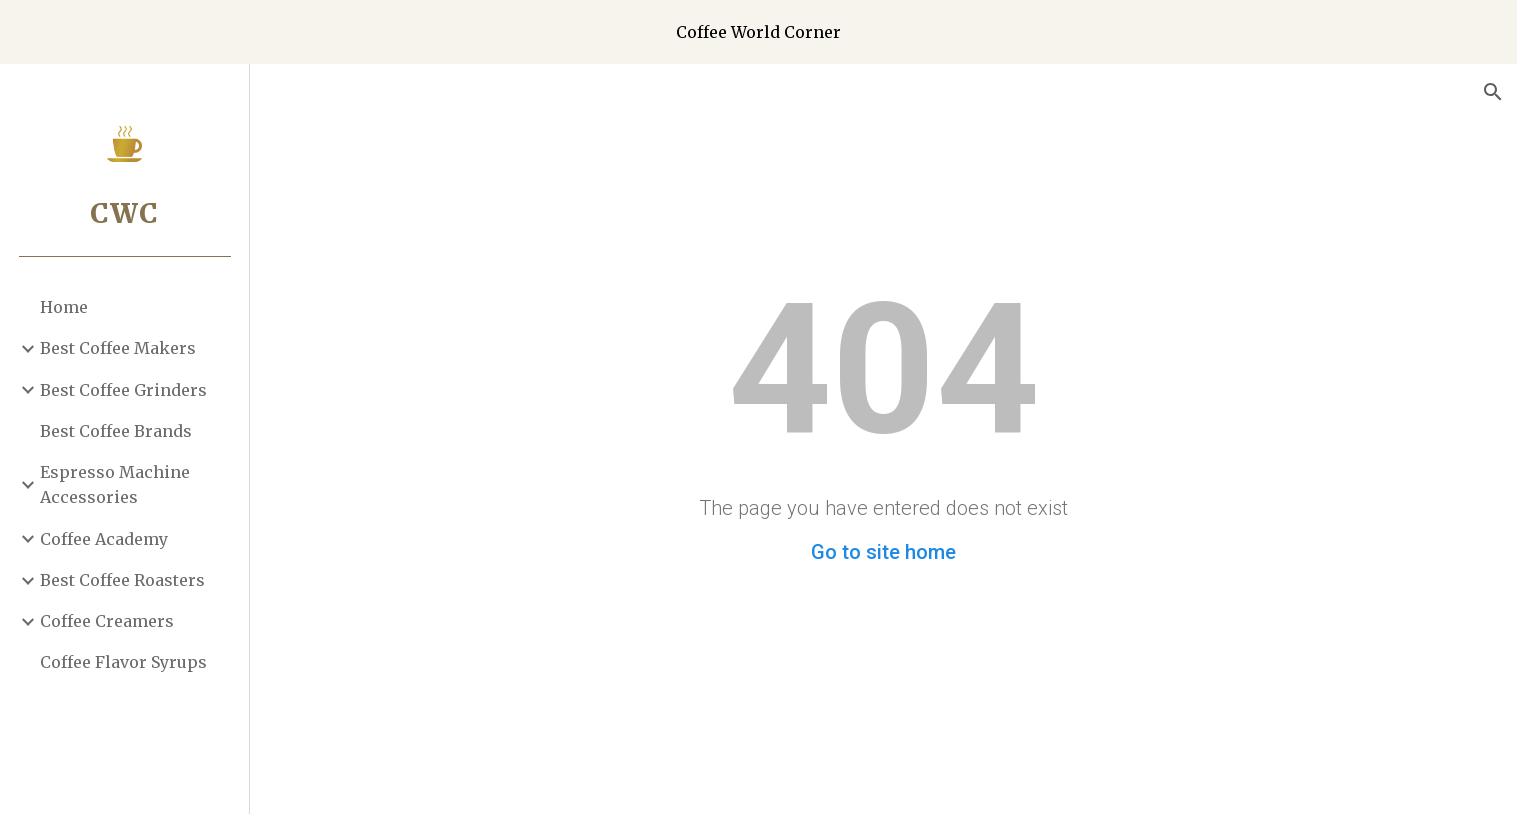 This screenshot has width=1517, height=814. Describe the element at coordinates (107, 621) in the screenshot. I see `Coffee Creamers [link]` at that location.